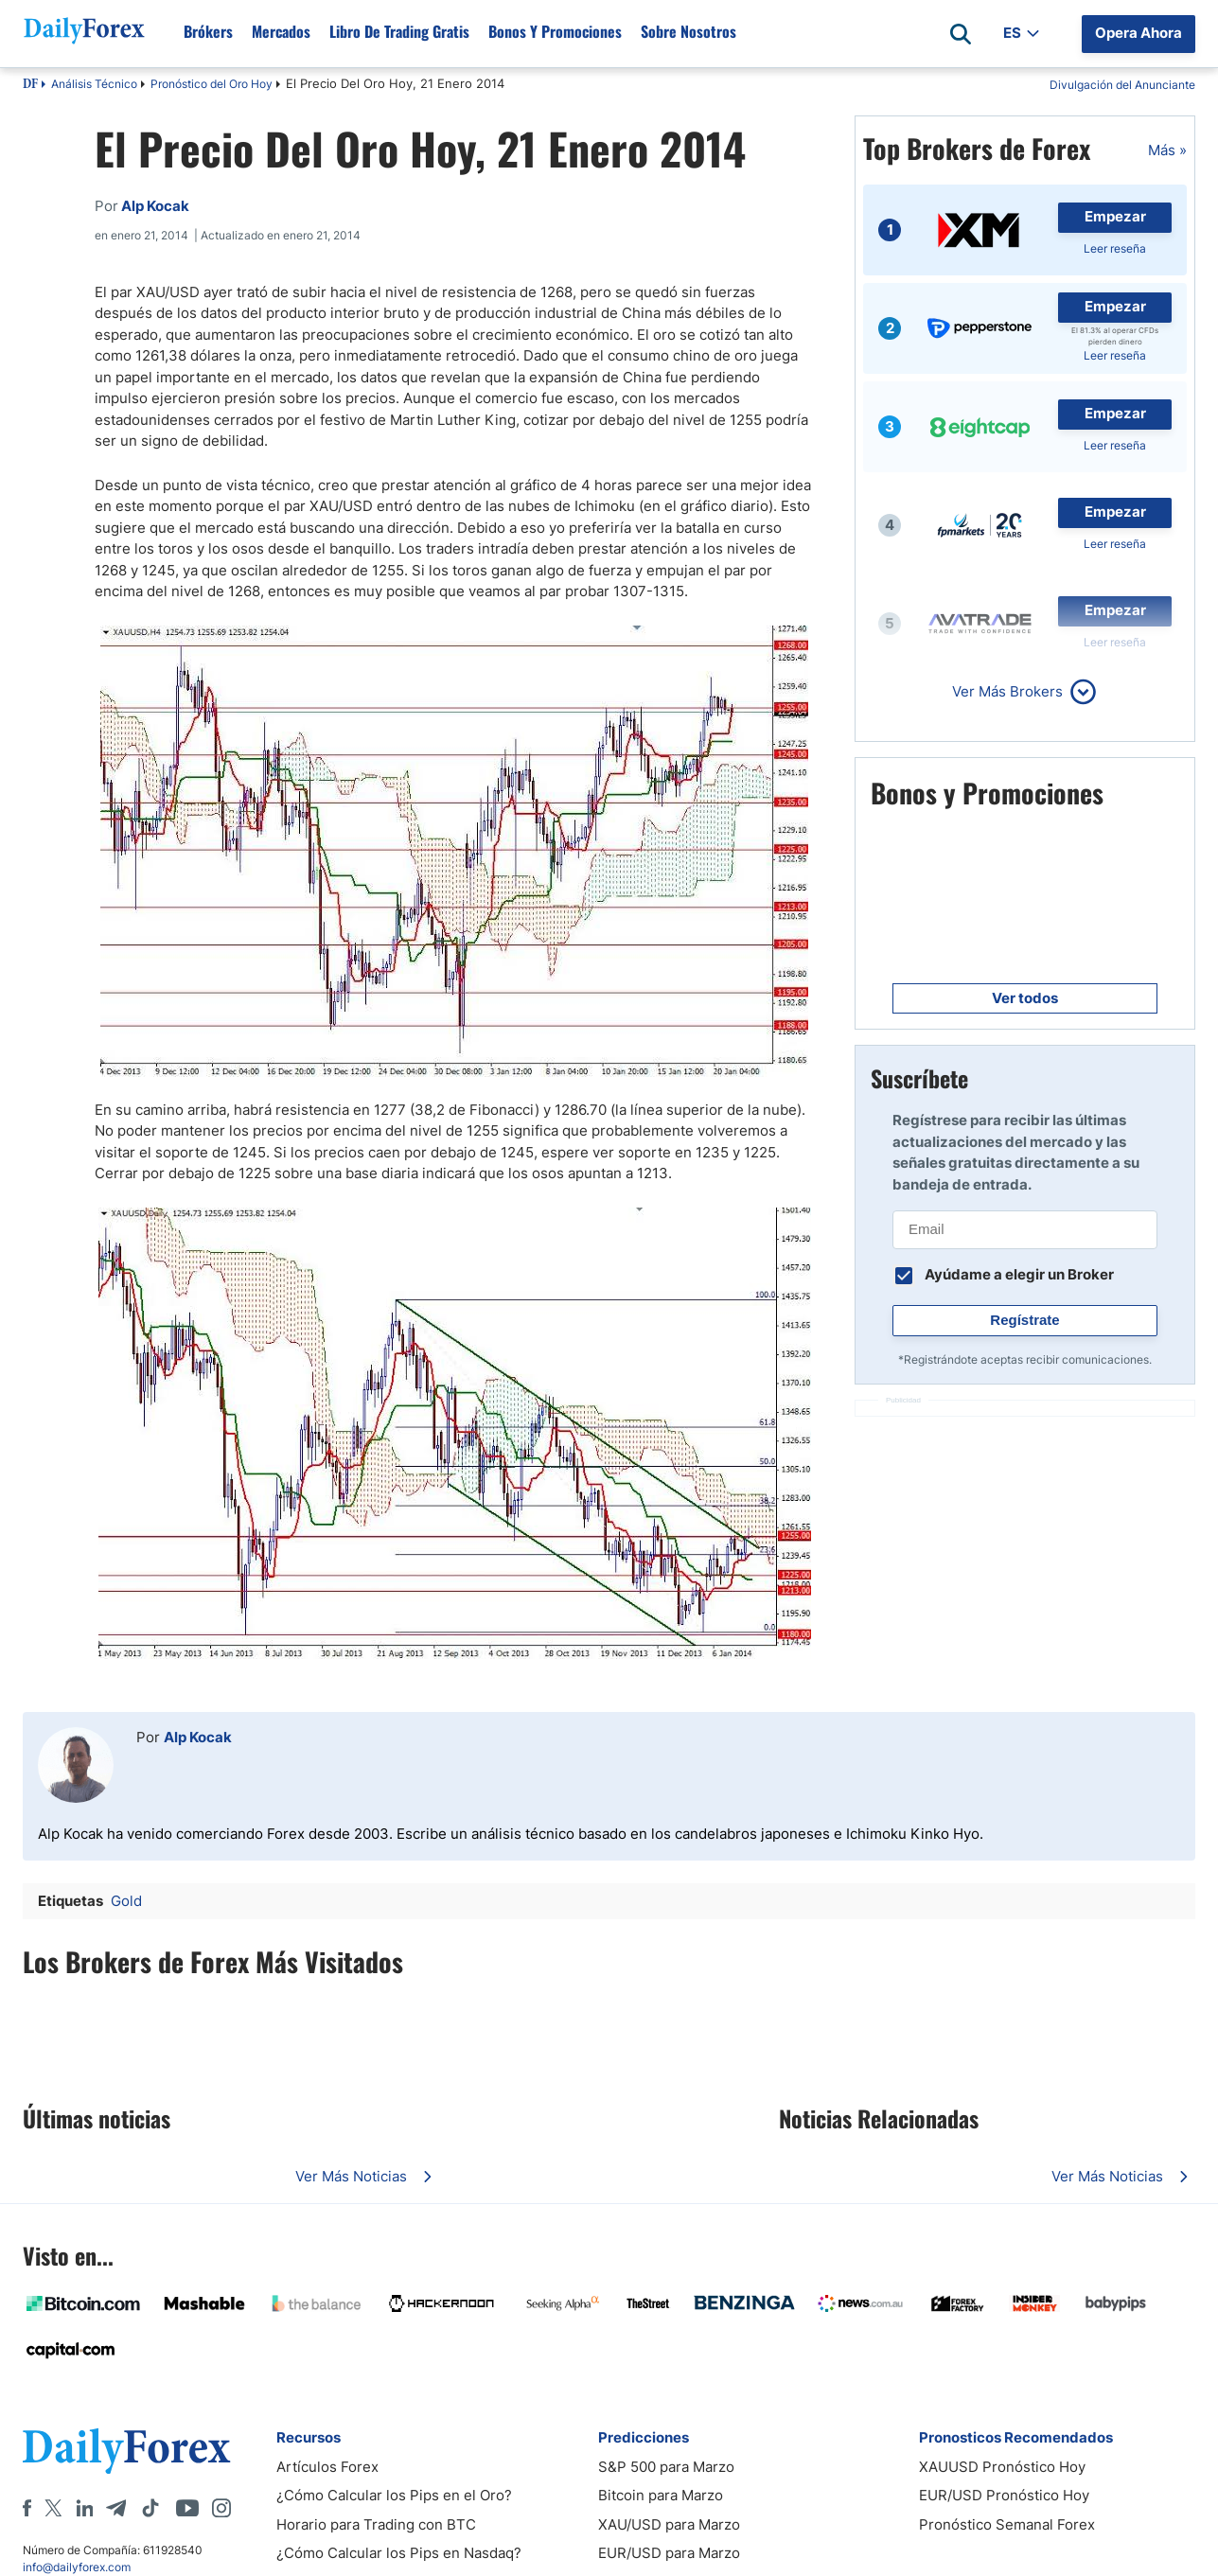  I want to click on XAUUSD Pronóstico Hoy, so click(1002, 2467).